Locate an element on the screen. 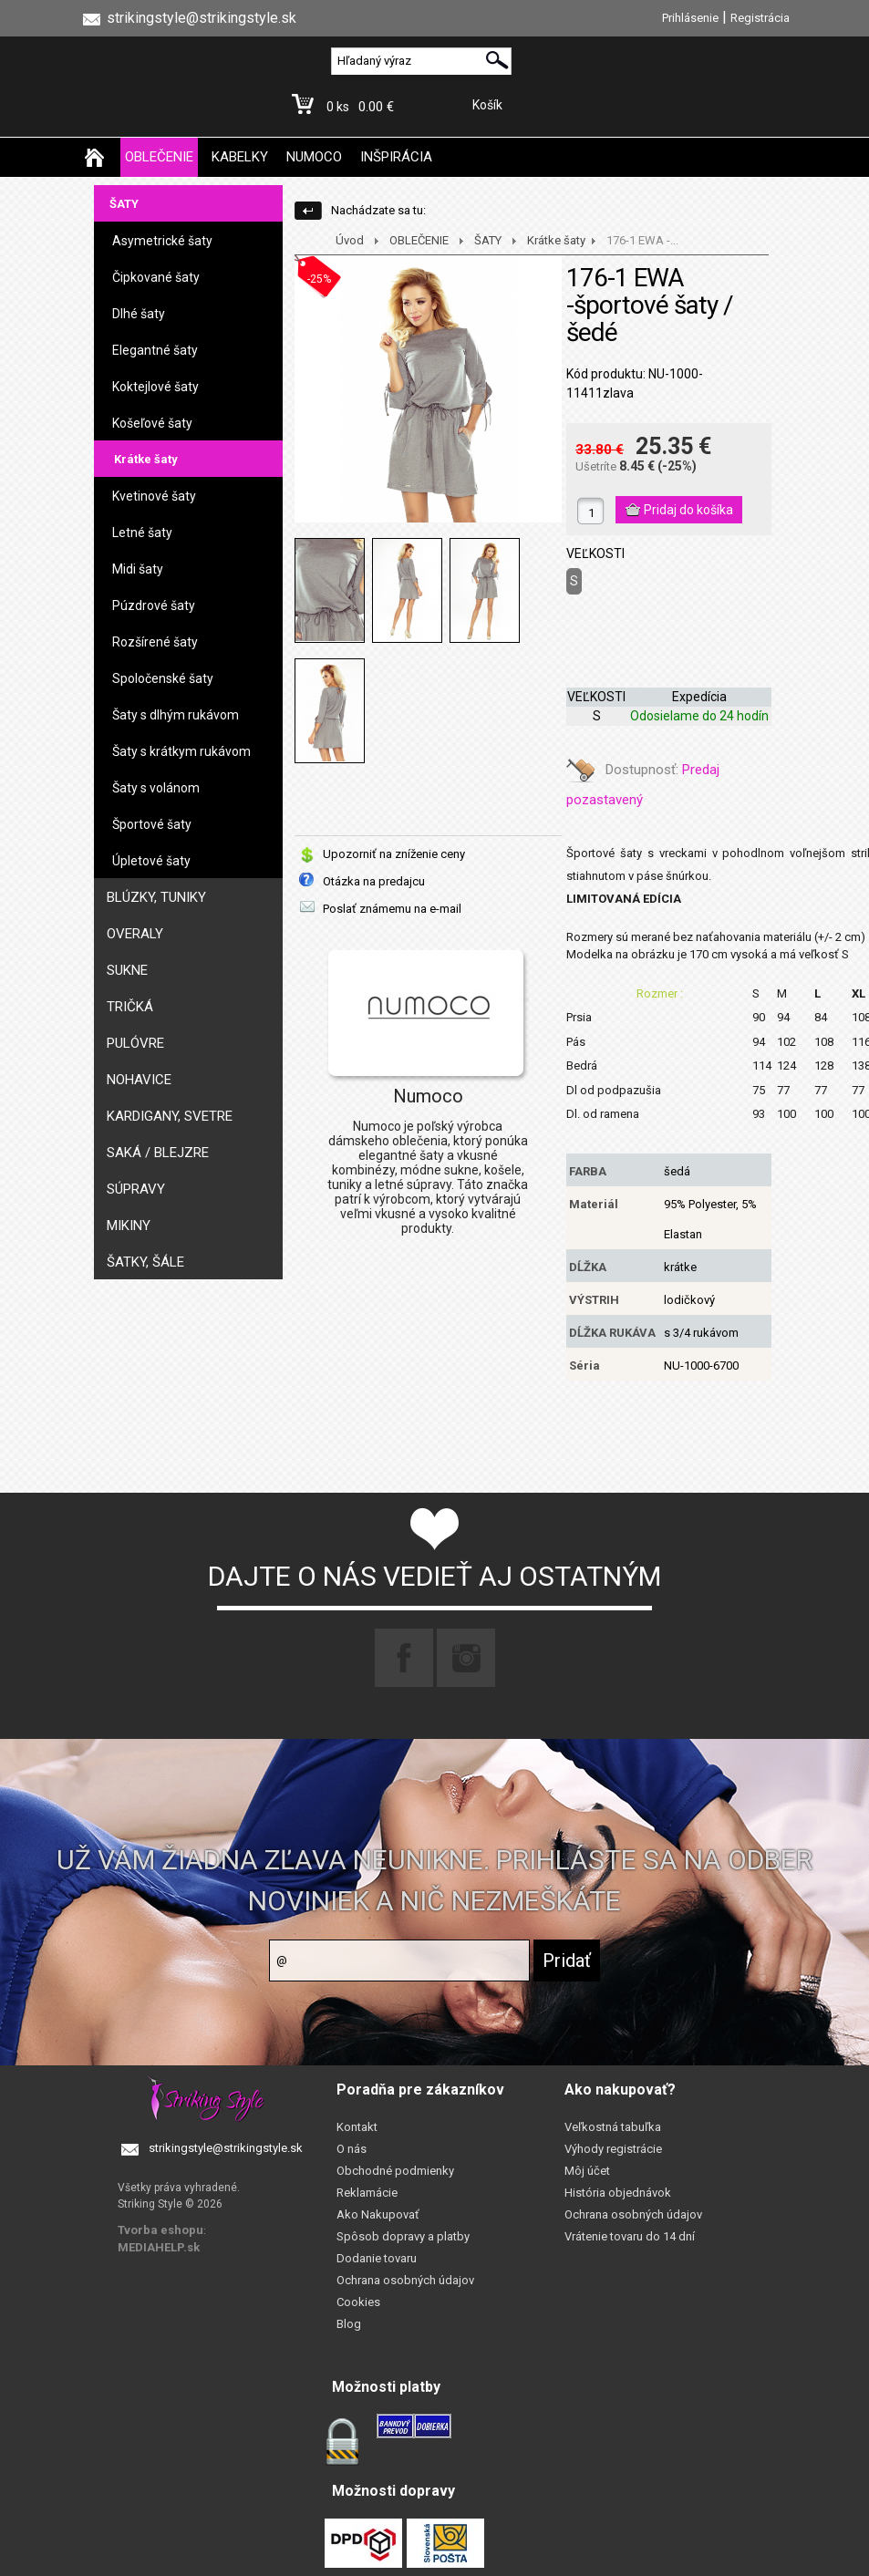 This screenshot has width=869, height=2576. Blog is located at coordinates (348, 2324).